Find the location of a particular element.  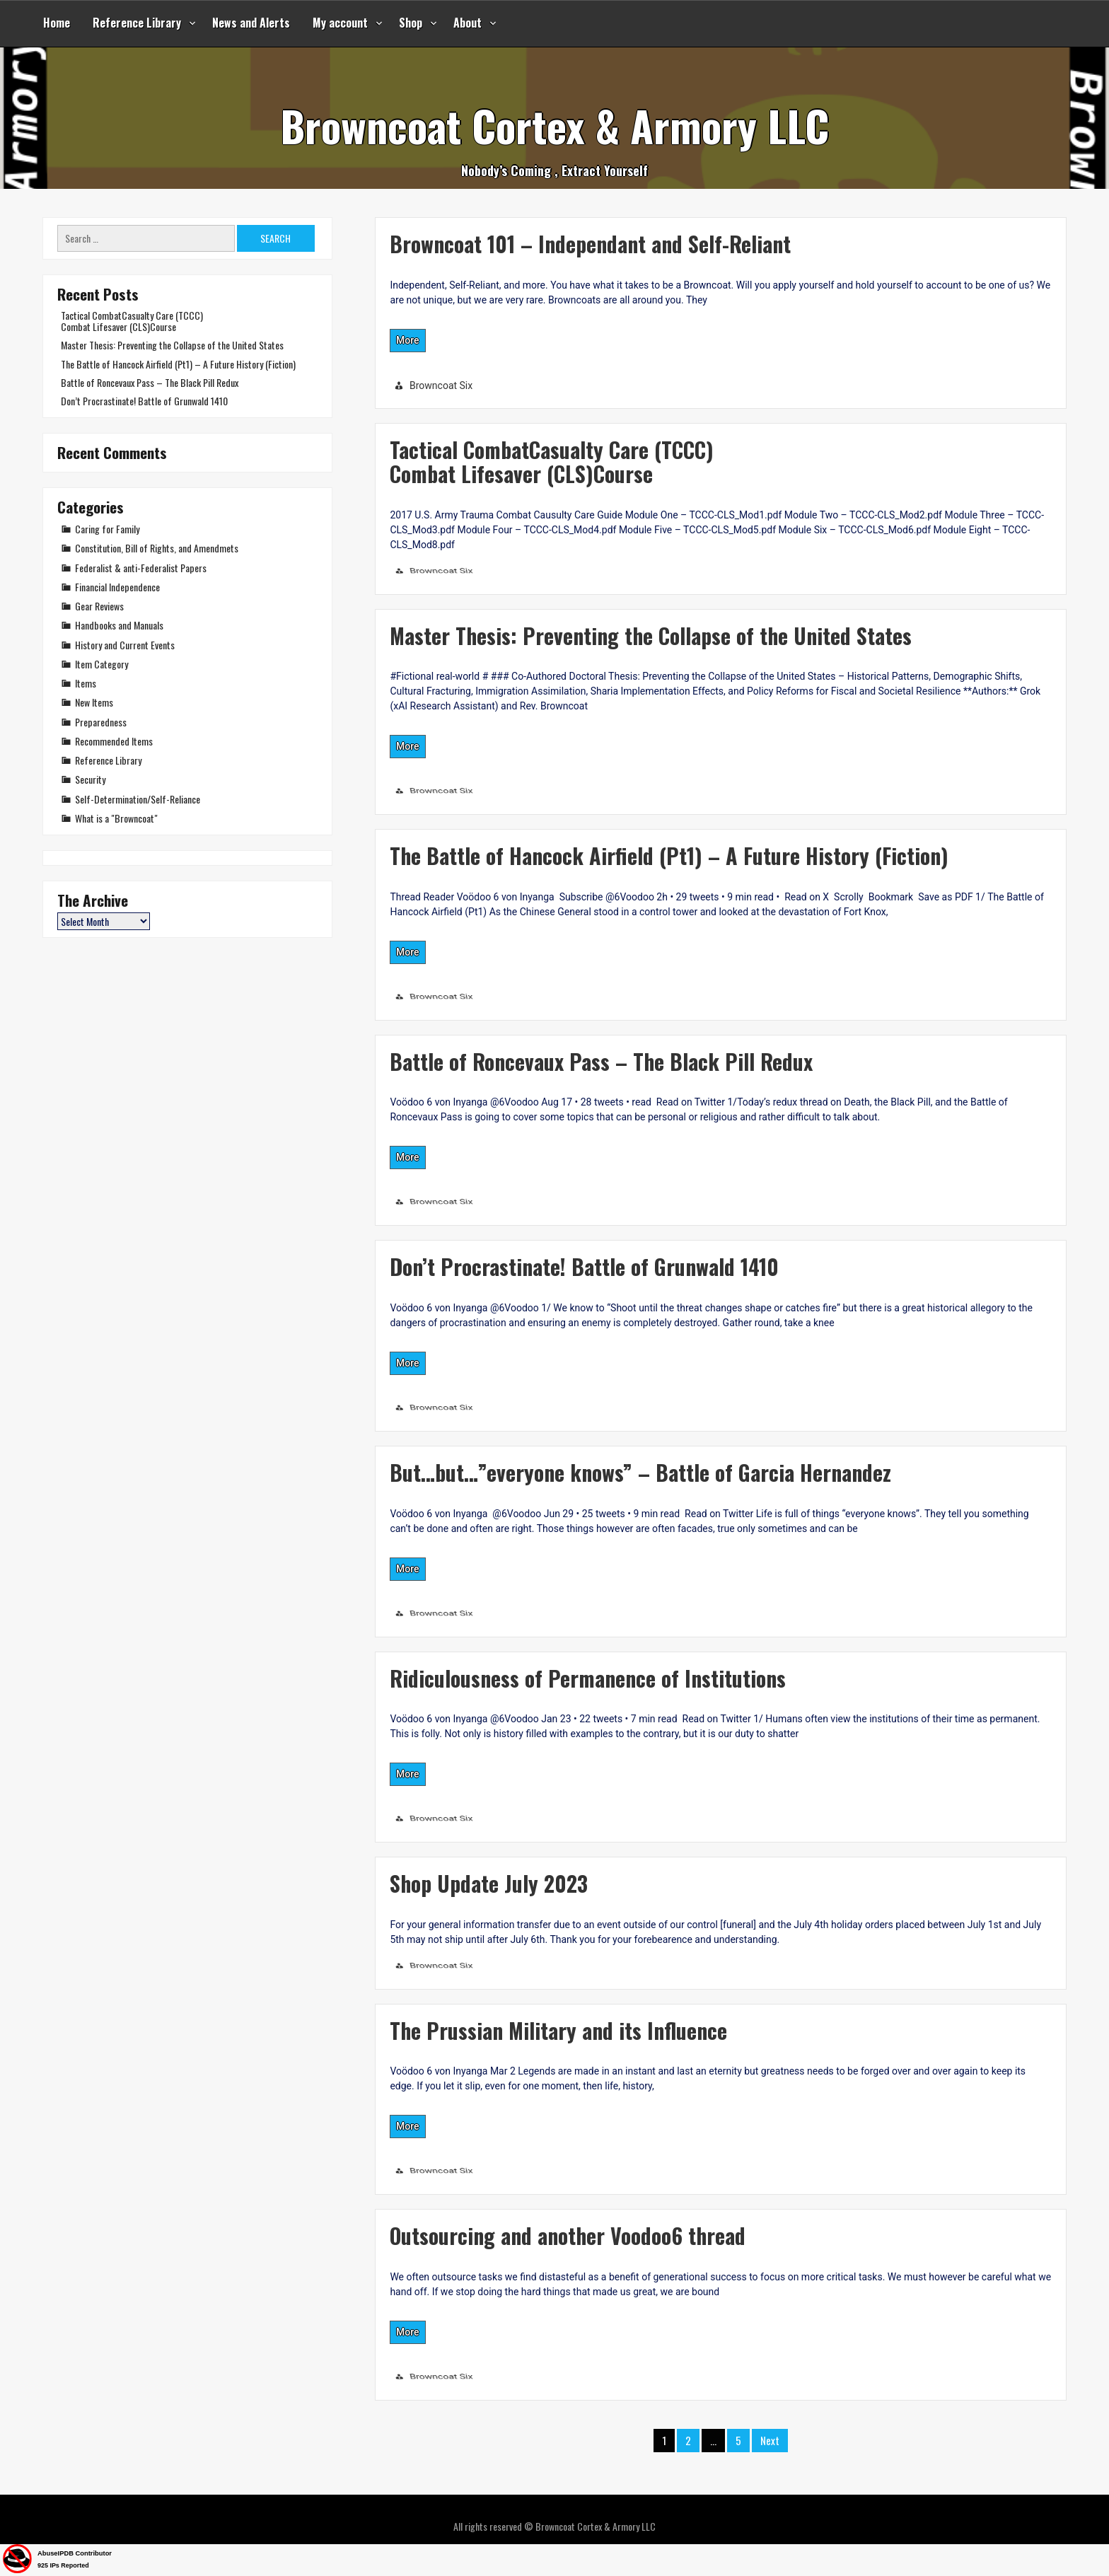

News and Alerts is located at coordinates (251, 22).